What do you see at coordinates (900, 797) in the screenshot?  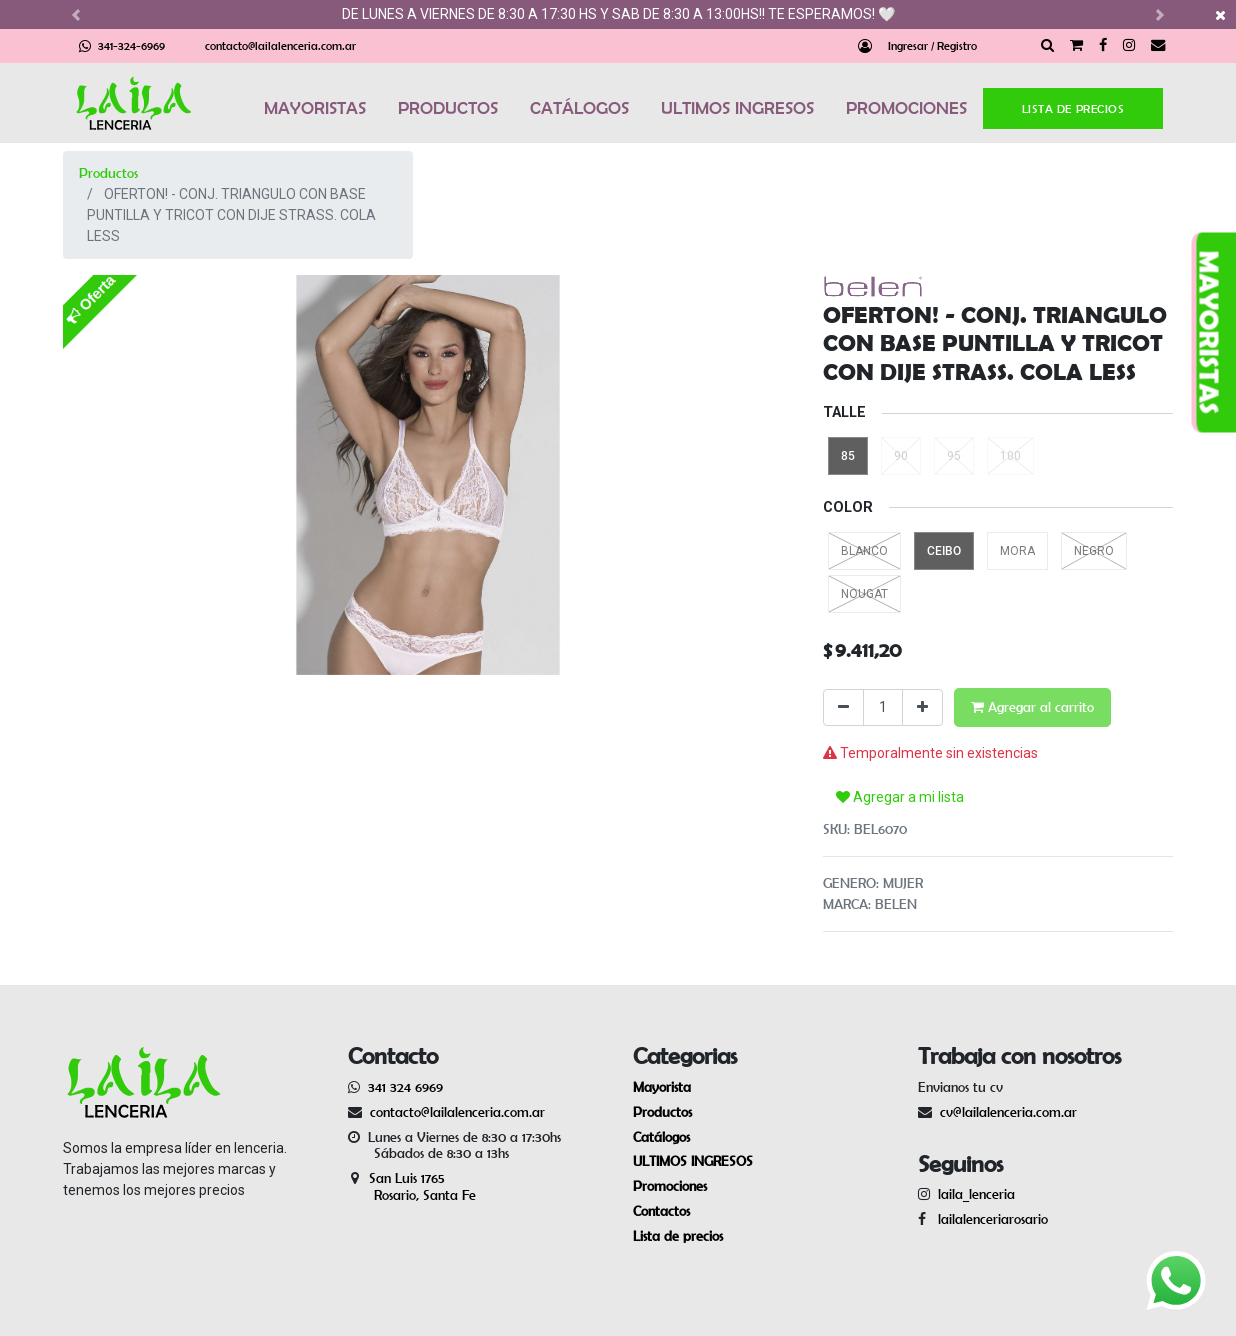 I see `Agregar a mi lista [button]` at bounding box center [900, 797].